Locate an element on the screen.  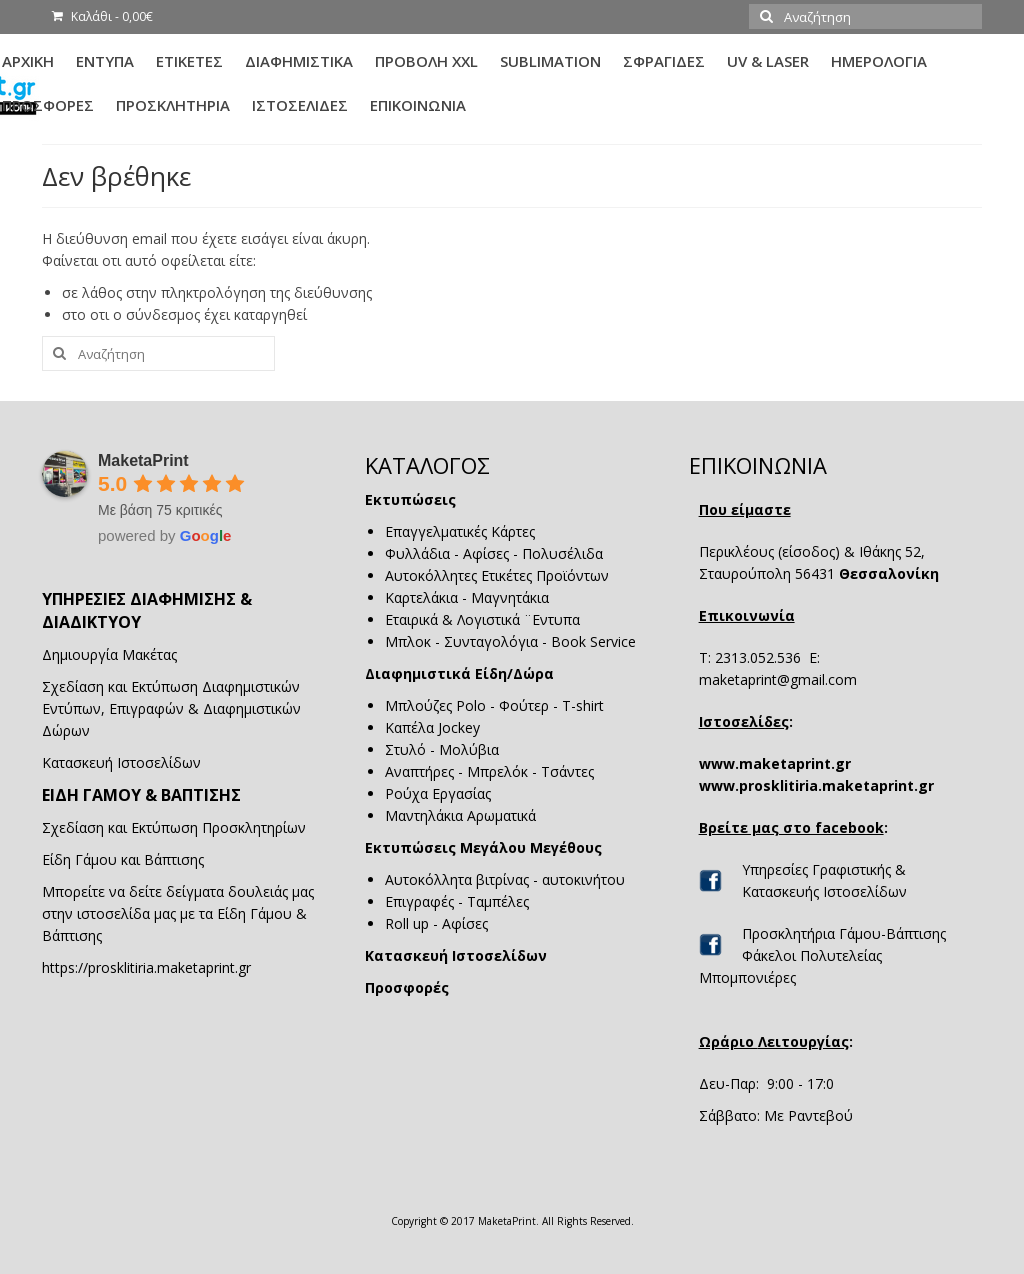
Επαγγελματικές Κάρτες is located at coordinates (460, 531).